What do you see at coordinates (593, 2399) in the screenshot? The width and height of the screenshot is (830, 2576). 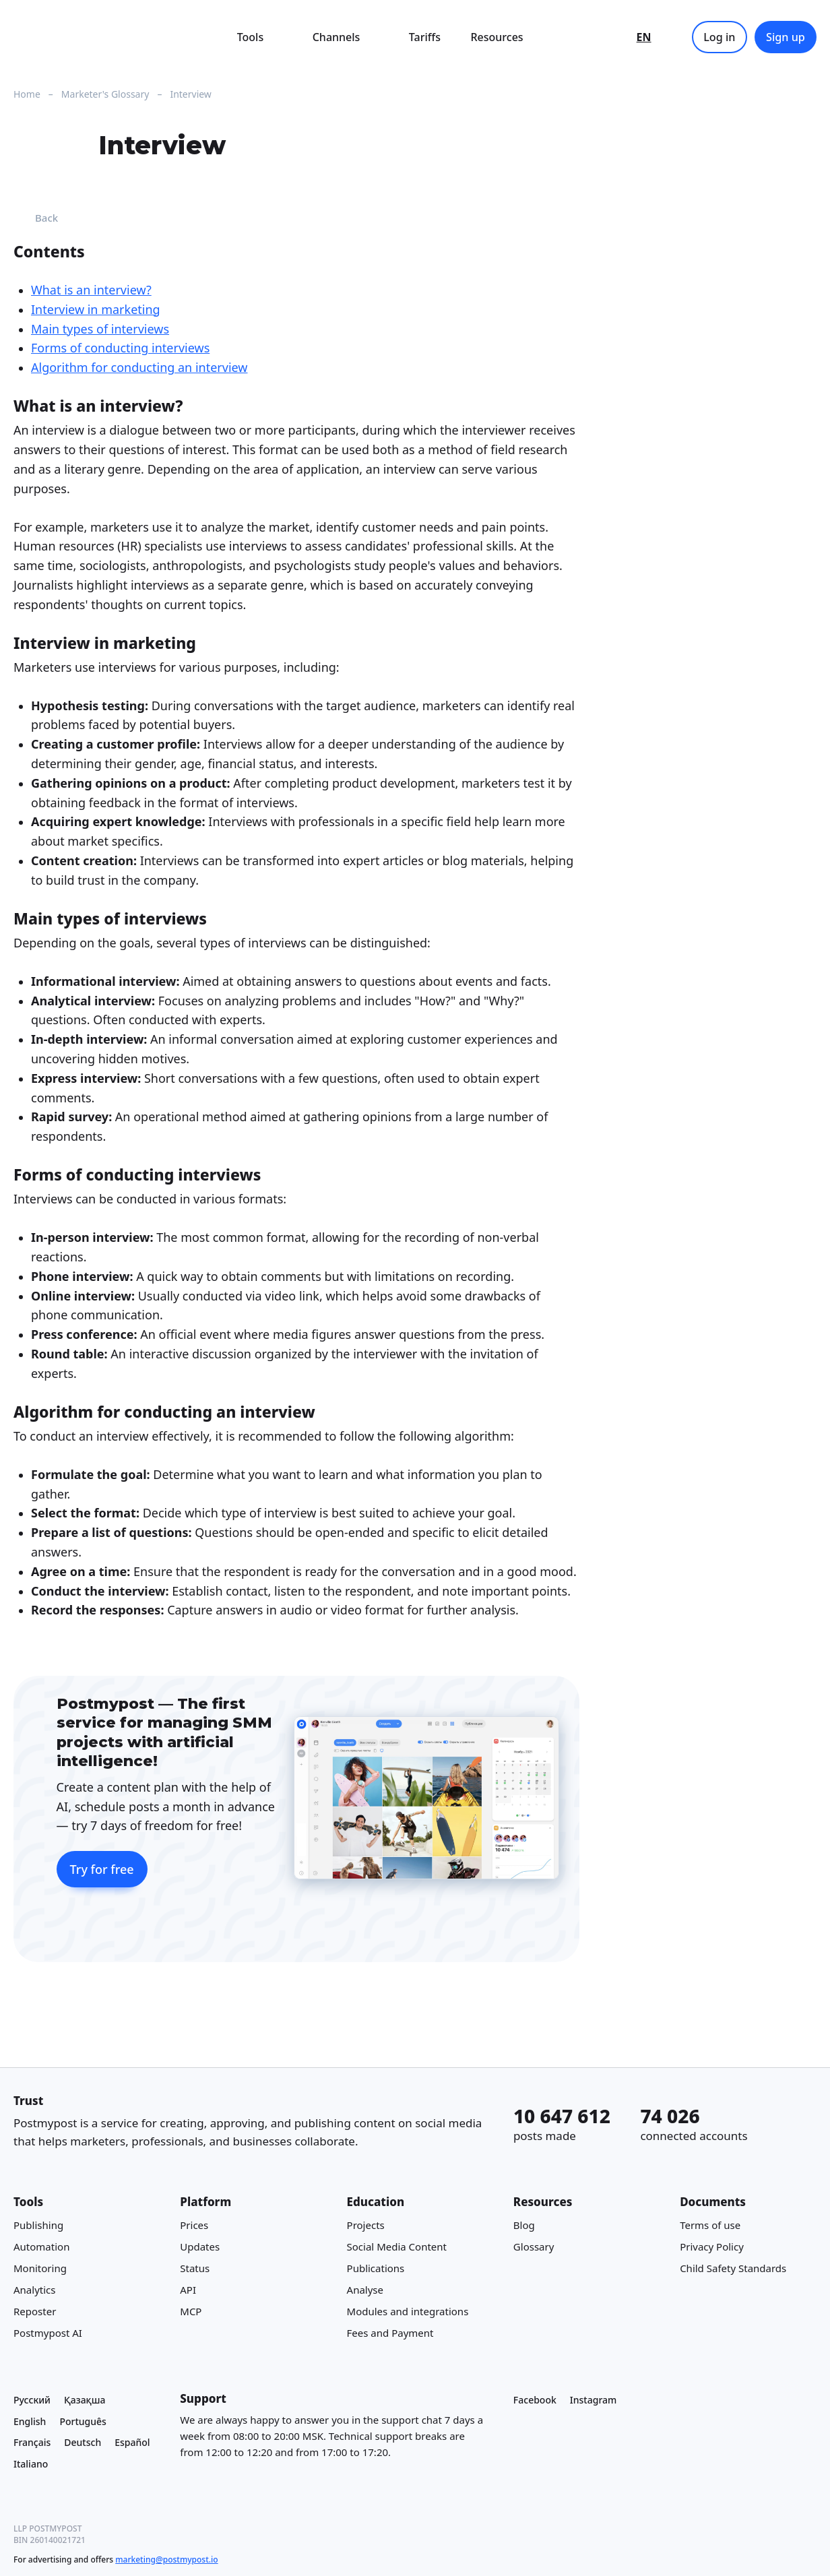 I see `Instagram` at bounding box center [593, 2399].